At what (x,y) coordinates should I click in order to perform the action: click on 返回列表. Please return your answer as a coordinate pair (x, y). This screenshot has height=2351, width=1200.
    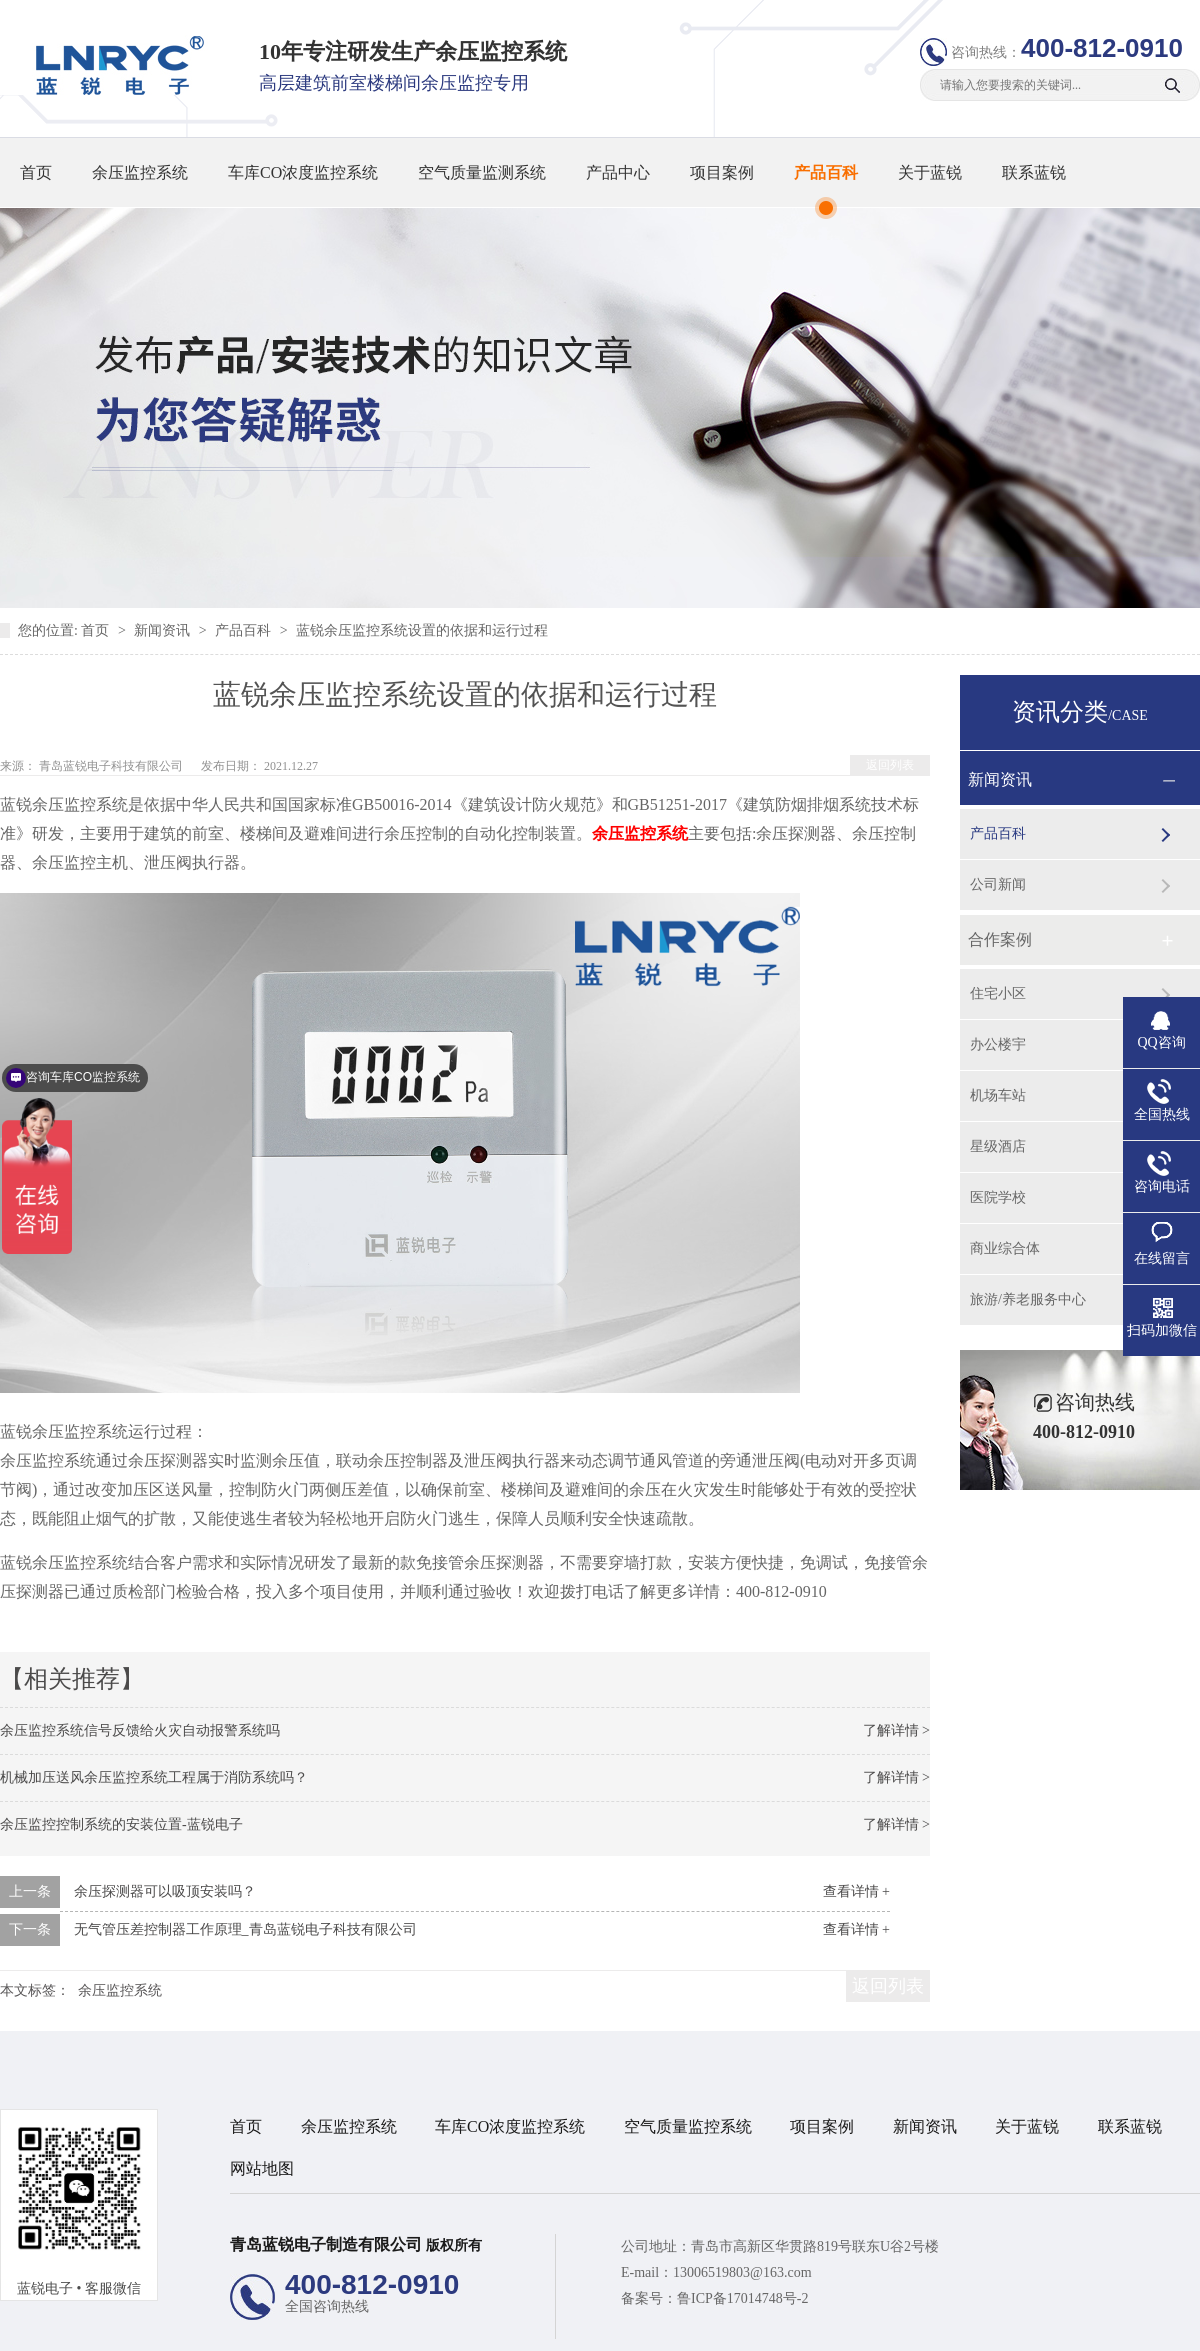
    Looking at the image, I should click on (890, 765).